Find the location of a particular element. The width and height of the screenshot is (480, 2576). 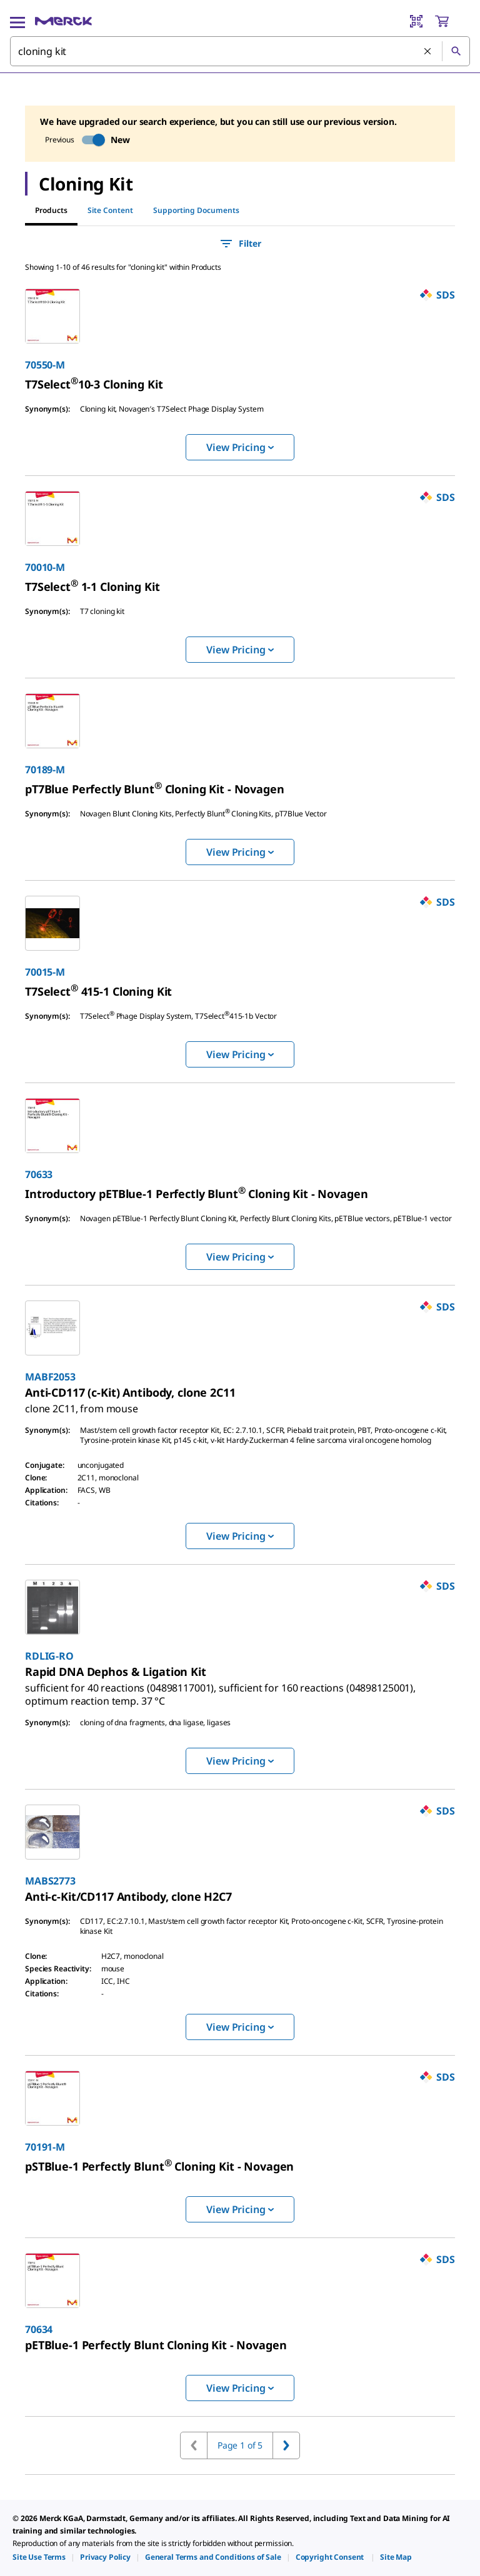

70191-M [link] is located at coordinates (45, 2147).